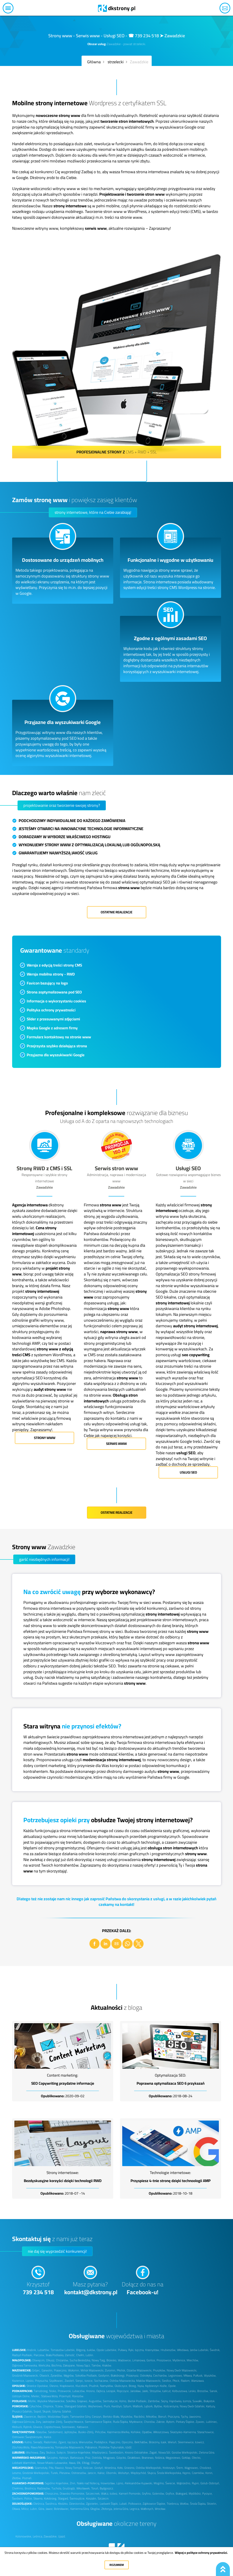  I want to click on Hajnówka,, so click(175, 2401).